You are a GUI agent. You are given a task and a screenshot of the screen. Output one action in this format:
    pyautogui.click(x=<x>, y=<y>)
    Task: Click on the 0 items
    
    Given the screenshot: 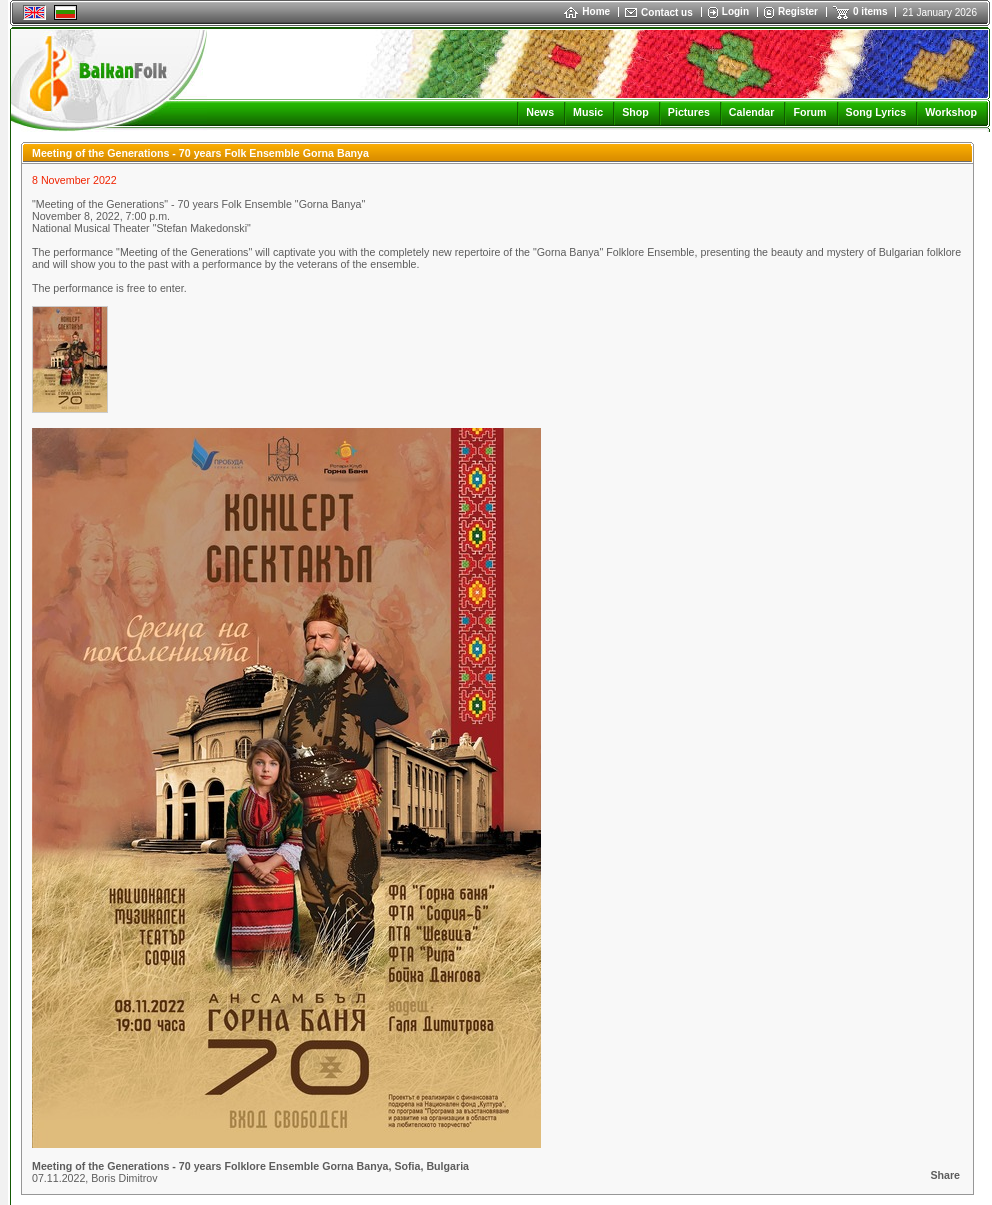 What is the action you would take?
    pyautogui.click(x=870, y=11)
    